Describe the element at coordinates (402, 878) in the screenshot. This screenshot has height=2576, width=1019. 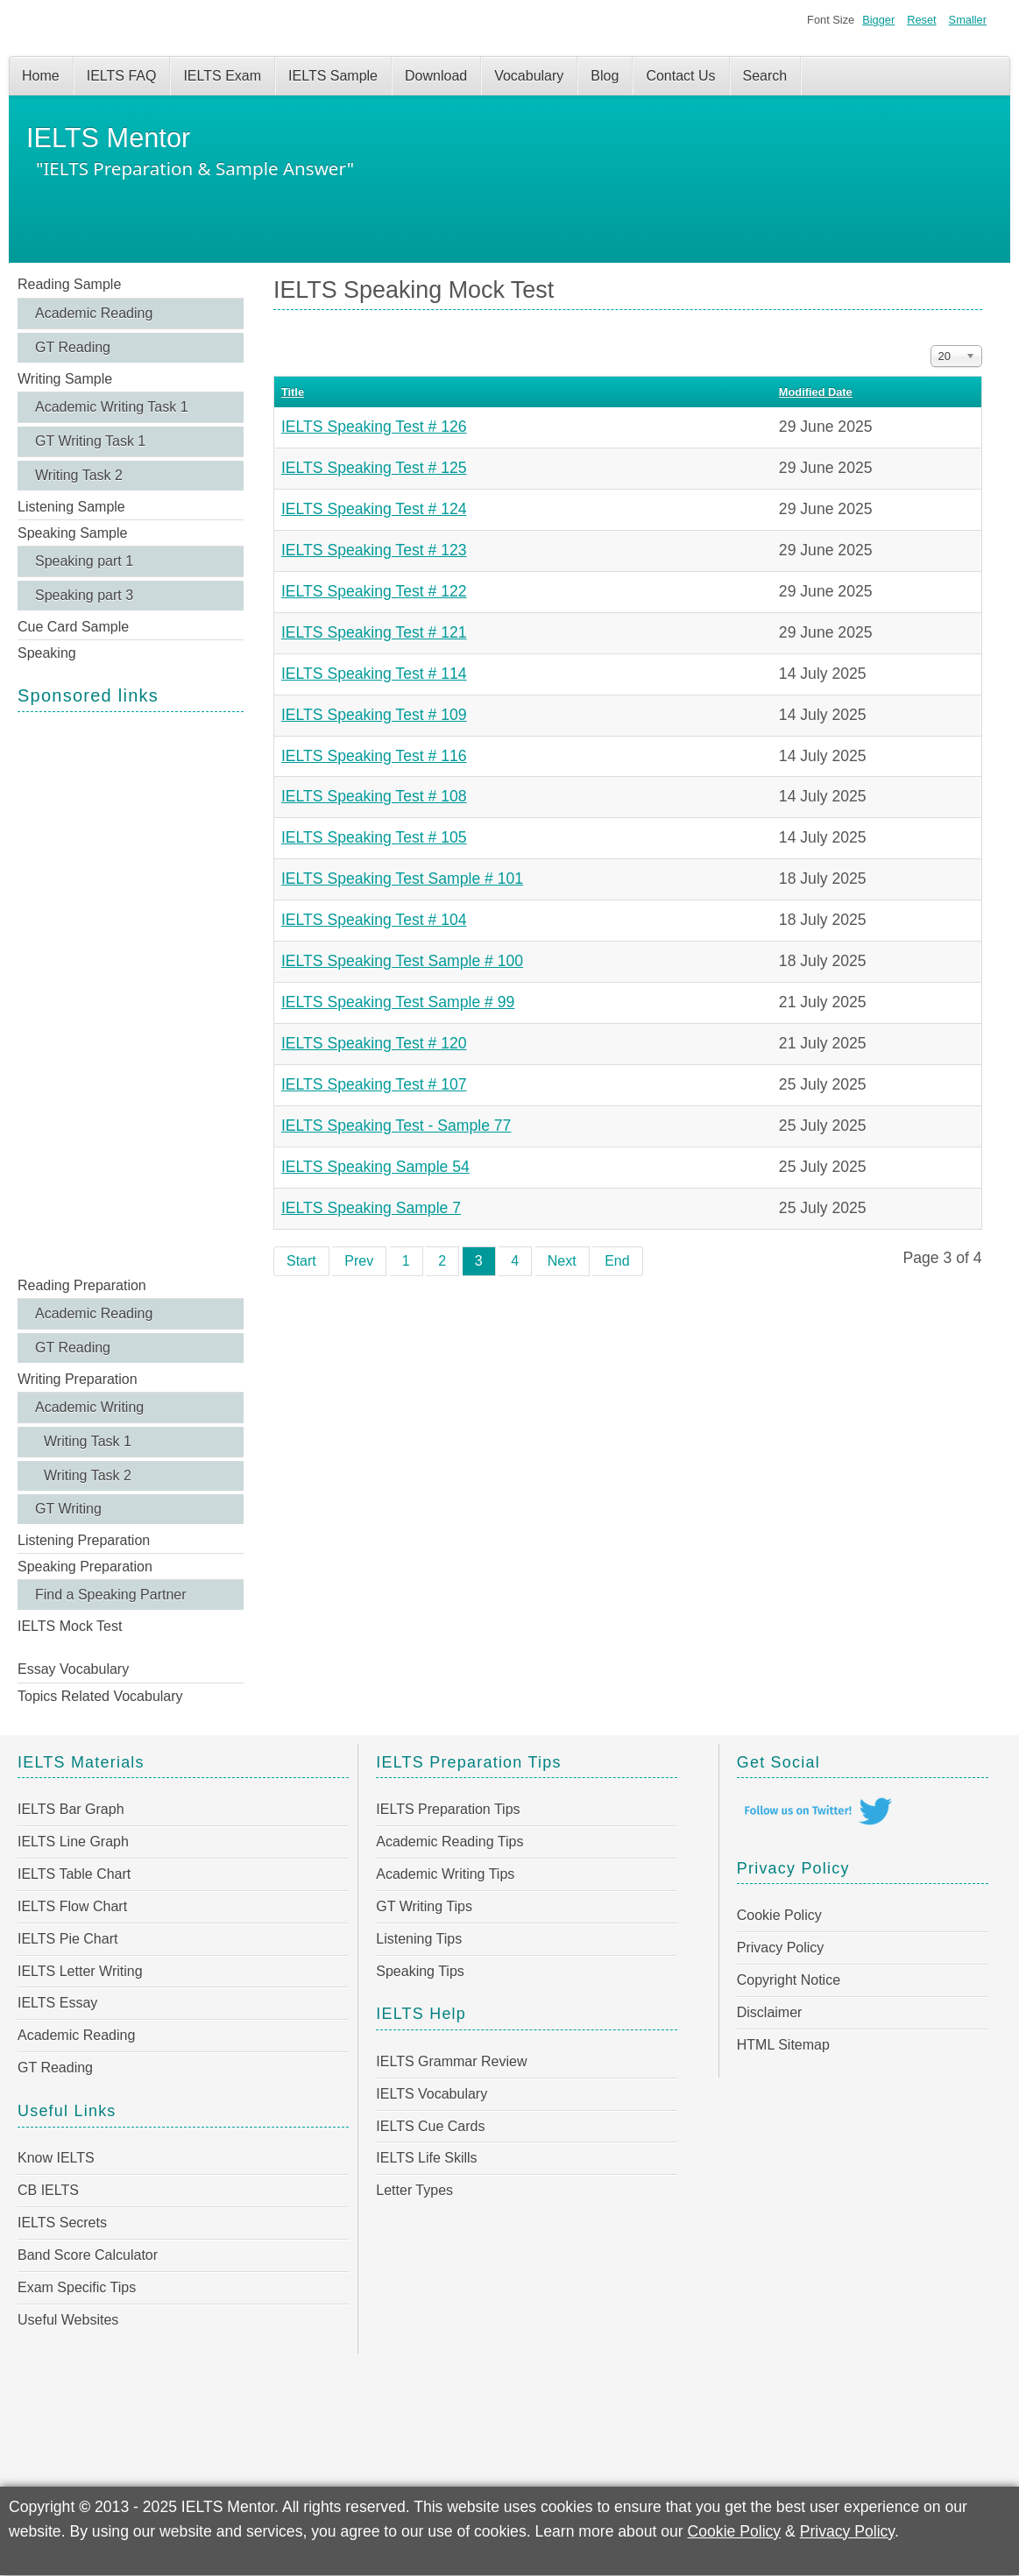
I see `IELTS Speaking Test Sample # 101` at that location.